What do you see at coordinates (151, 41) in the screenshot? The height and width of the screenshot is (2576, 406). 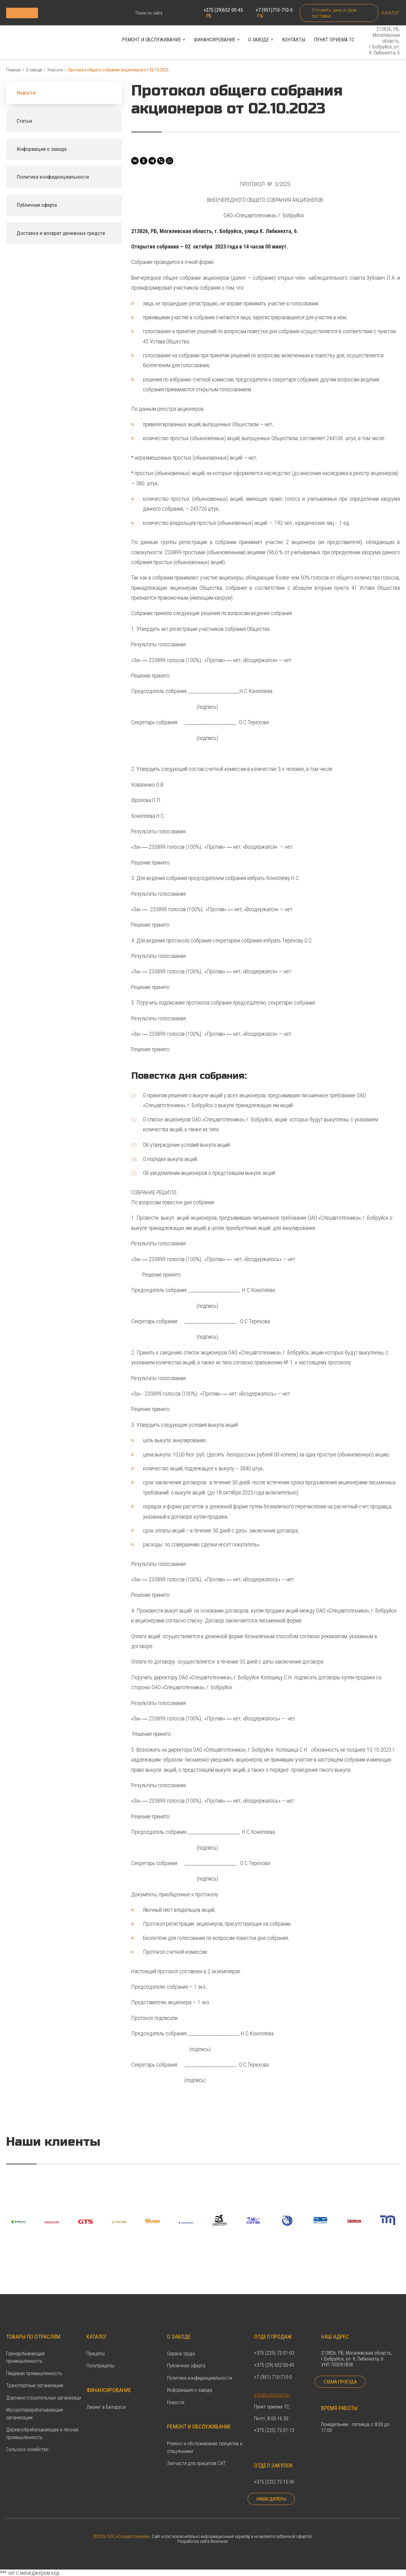 I see `Ремонт и обслуживание` at bounding box center [151, 41].